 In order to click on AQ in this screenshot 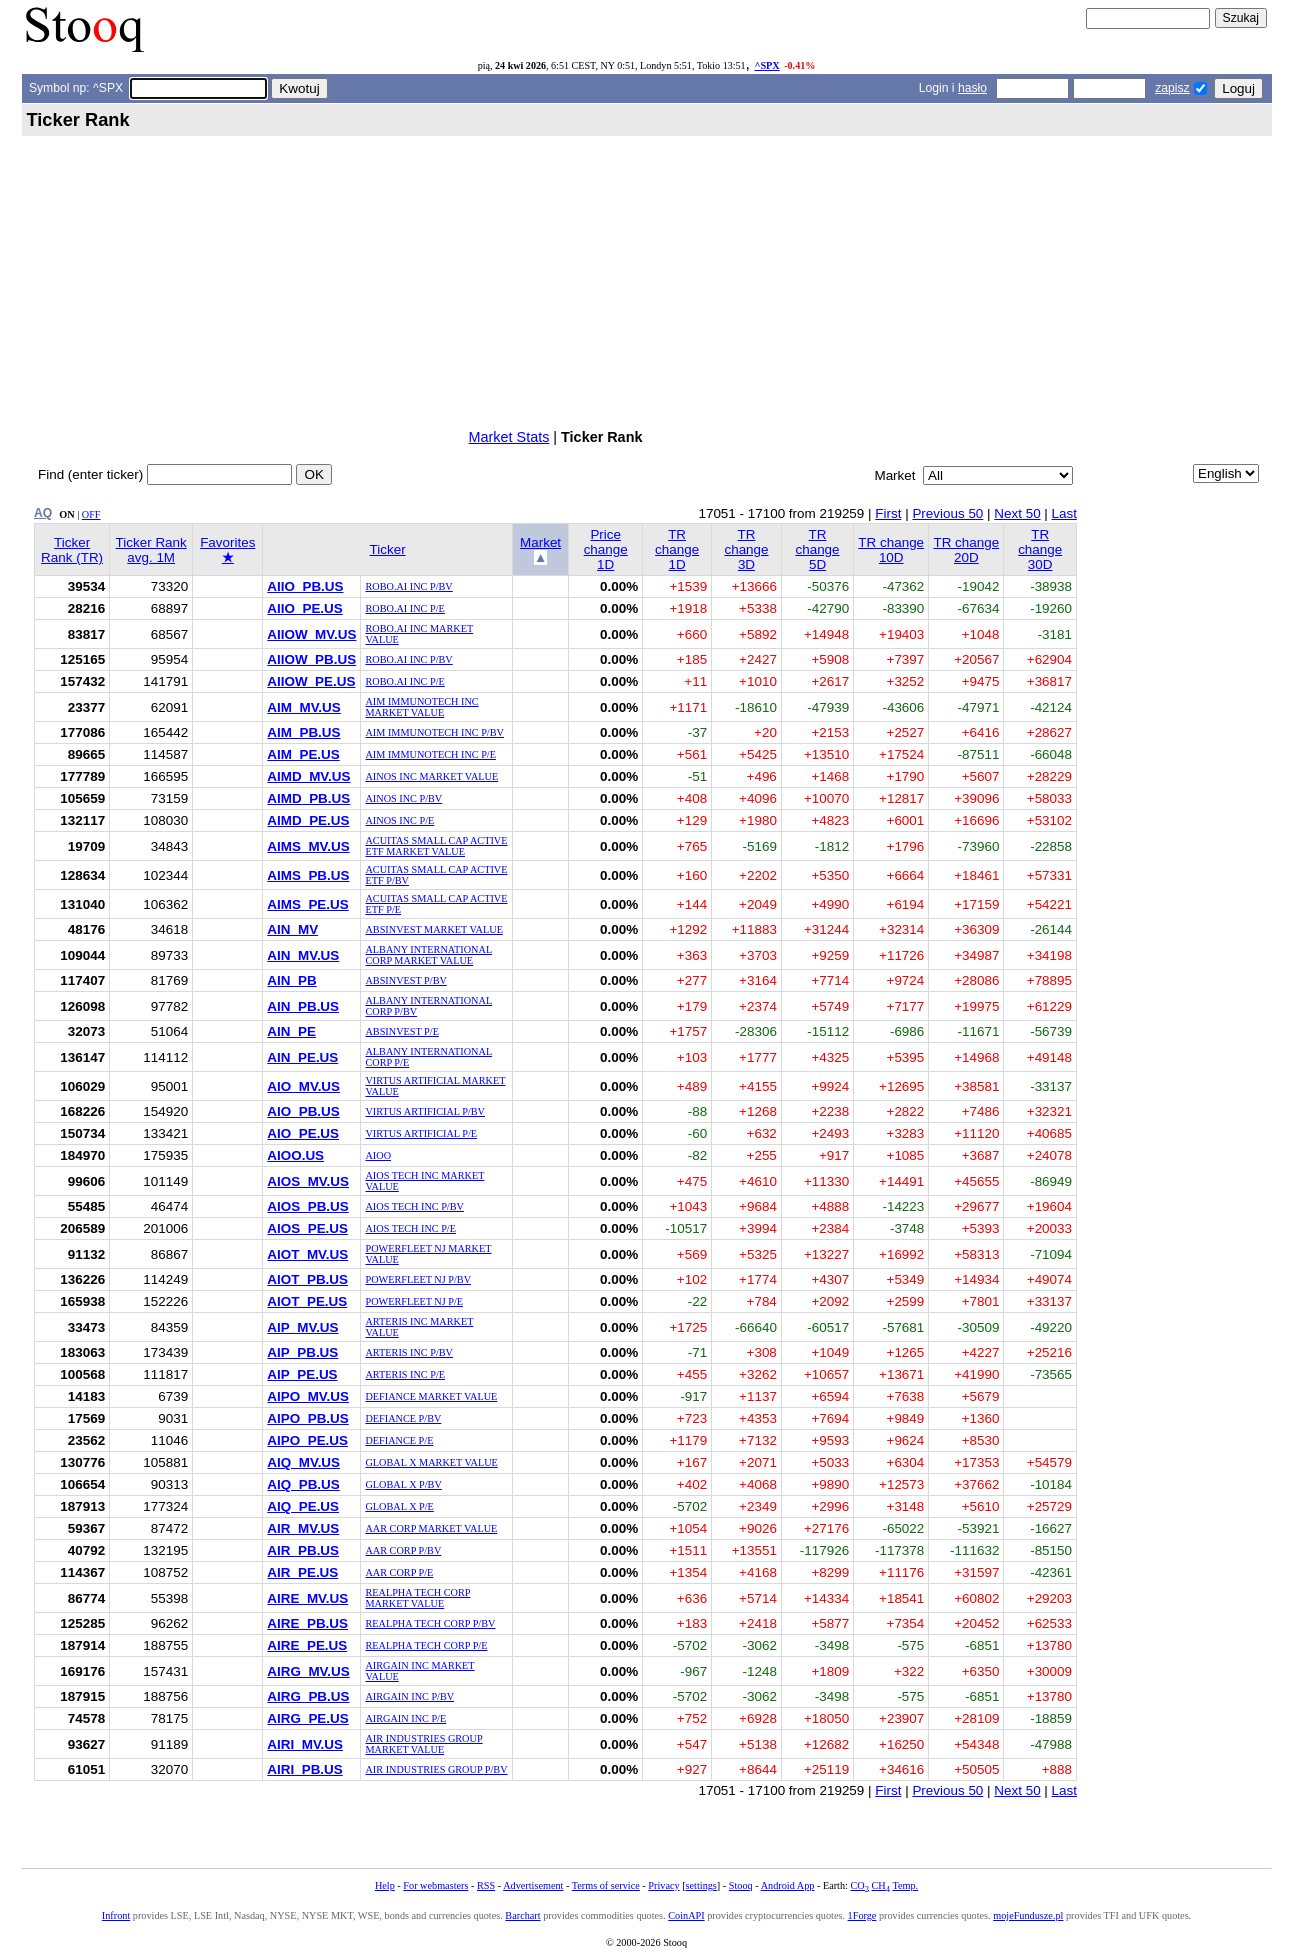, I will do `click(43, 513)`.